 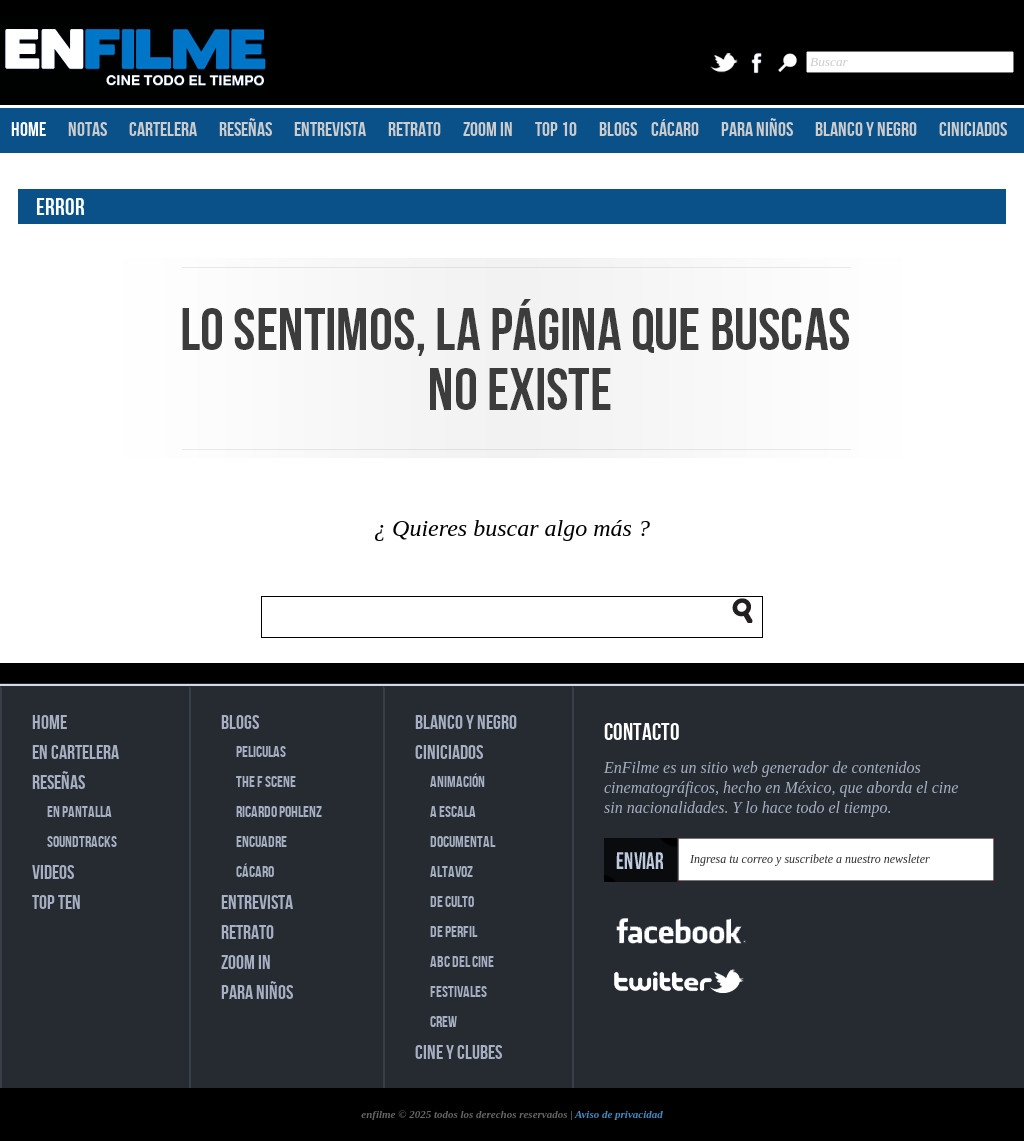 I want to click on RICARDO POHLENZ, so click(x=279, y=812).